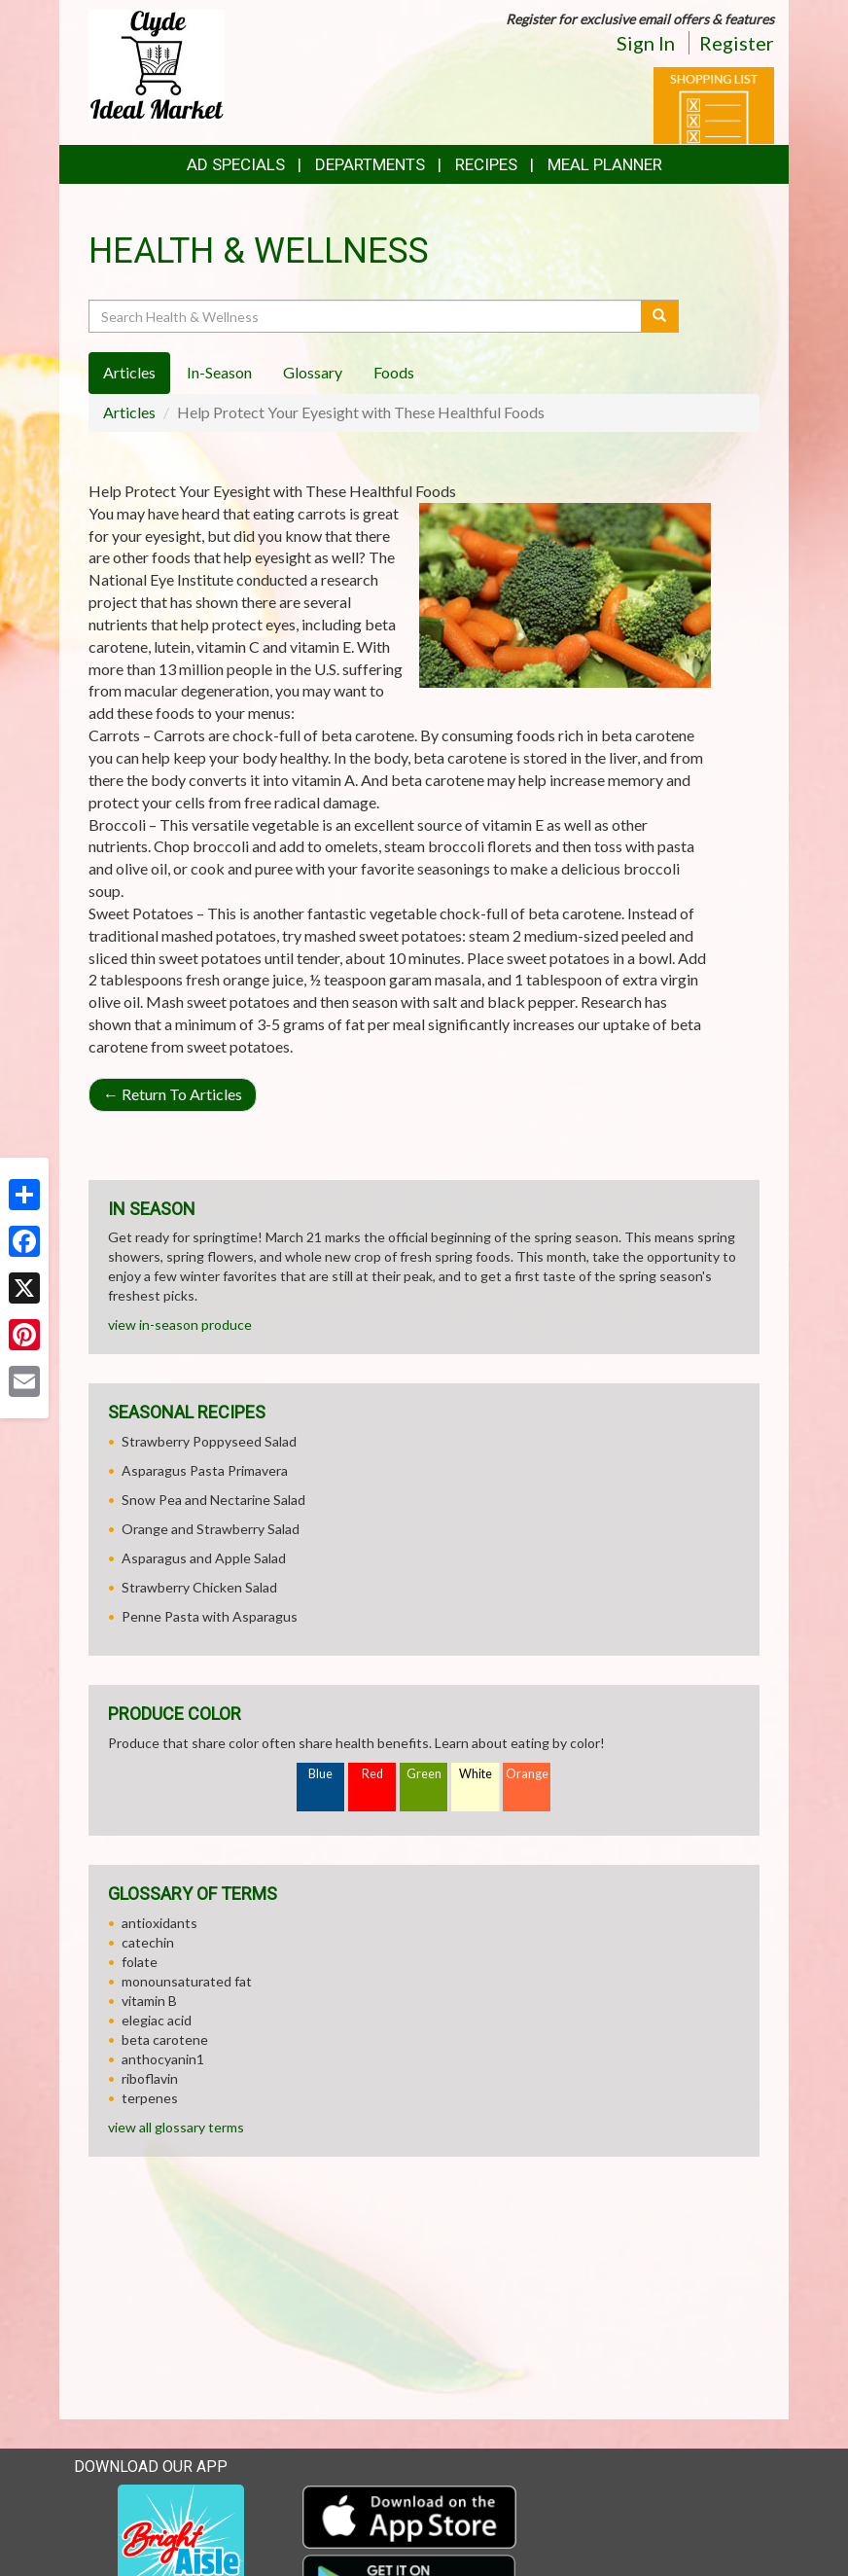 This screenshot has width=848, height=2576. Describe the element at coordinates (140, 1961) in the screenshot. I see `folate` at that location.